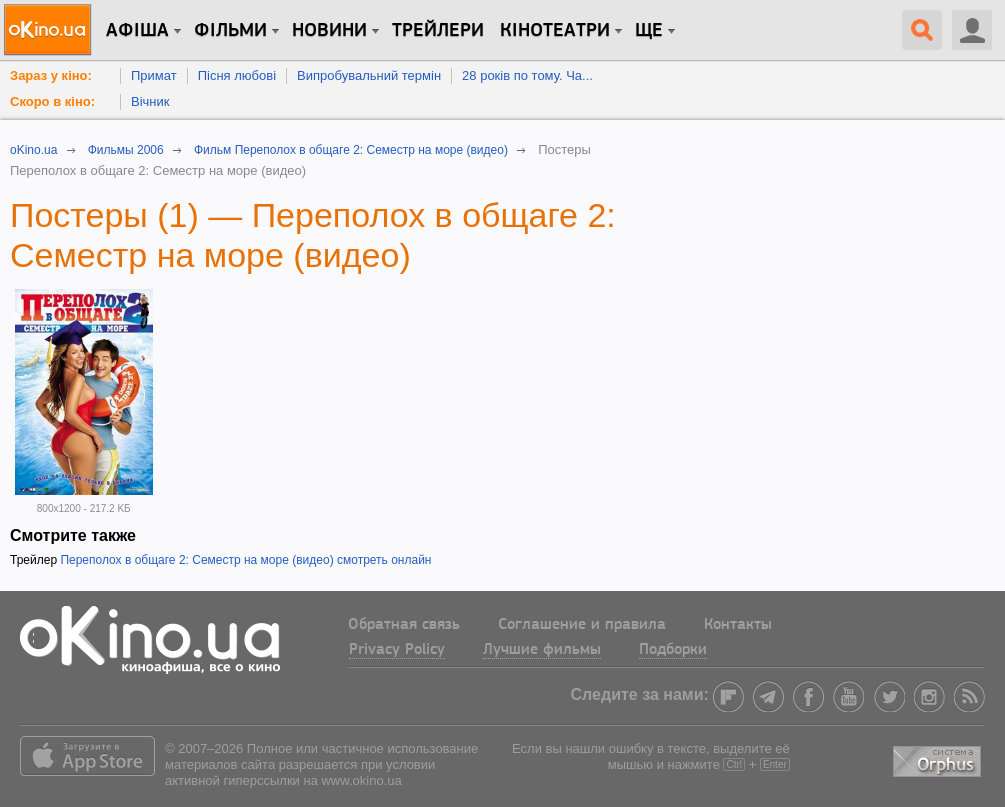  I want to click on 28 років по тому. Ча..., so click(527, 75).